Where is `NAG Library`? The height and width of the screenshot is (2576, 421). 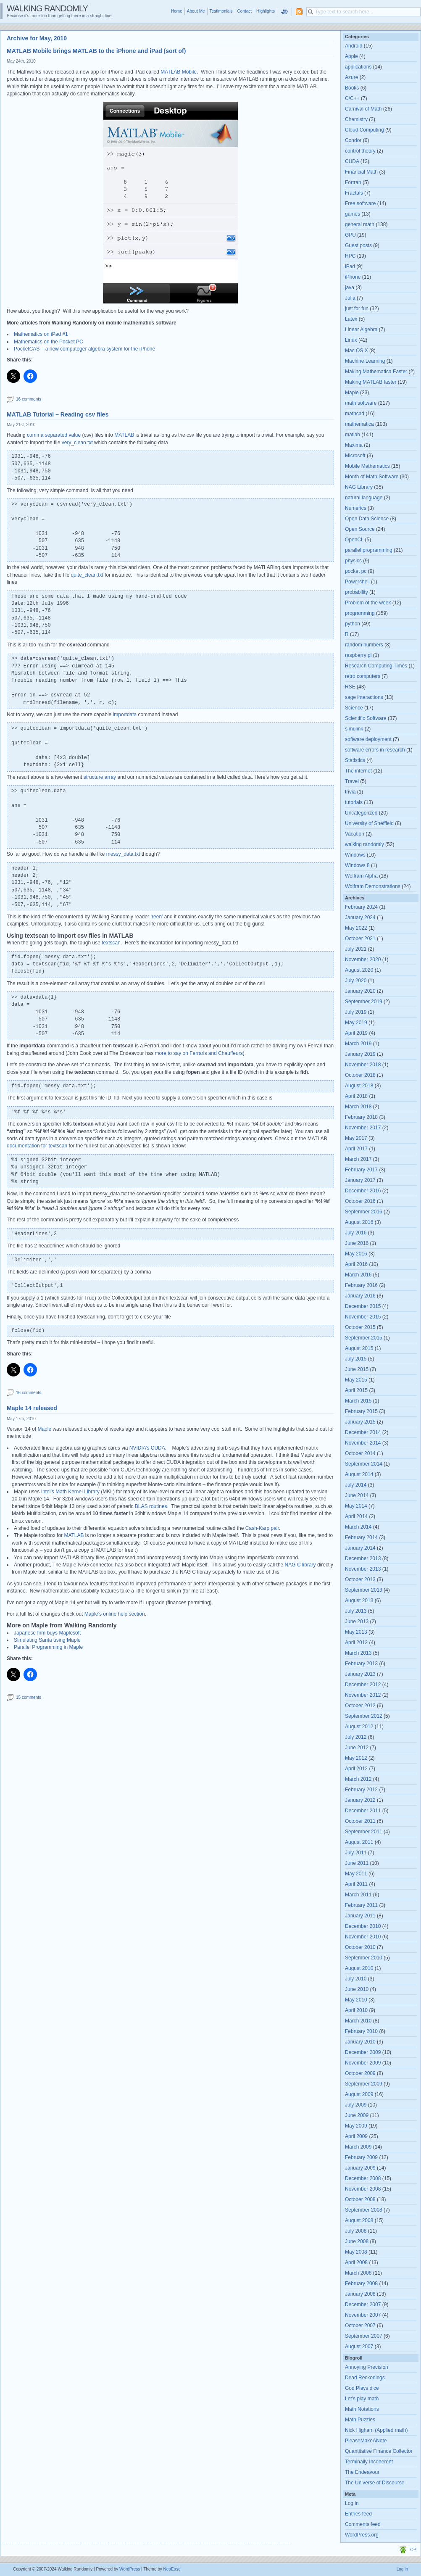 NAG Library is located at coordinates (359, 487).